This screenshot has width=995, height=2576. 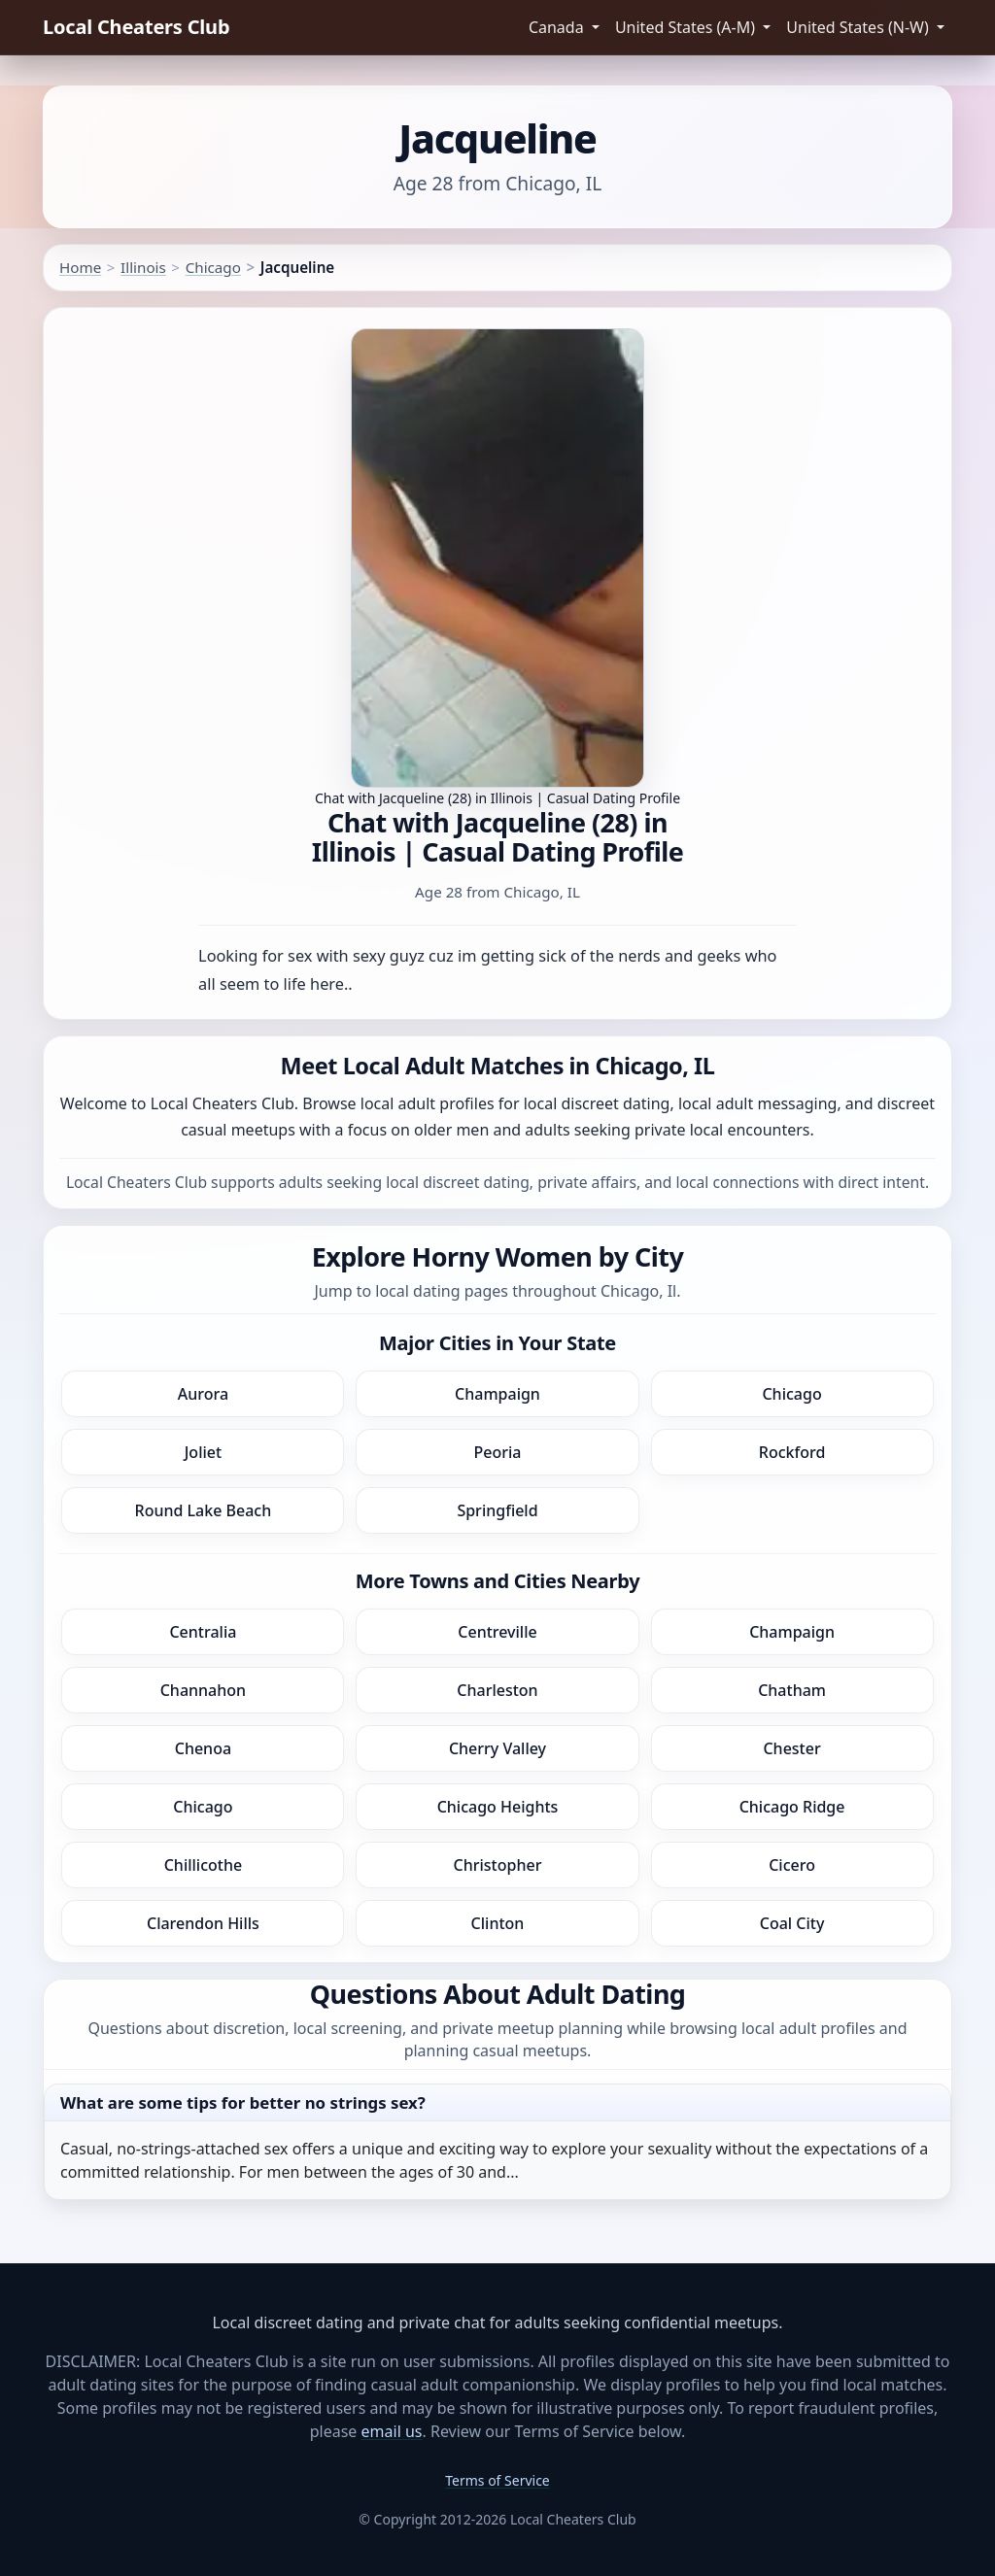 What do you see at coordinates (203, 1865) in the screenshot?
I see `Chillicothe` at bounding box center [203, 1865].